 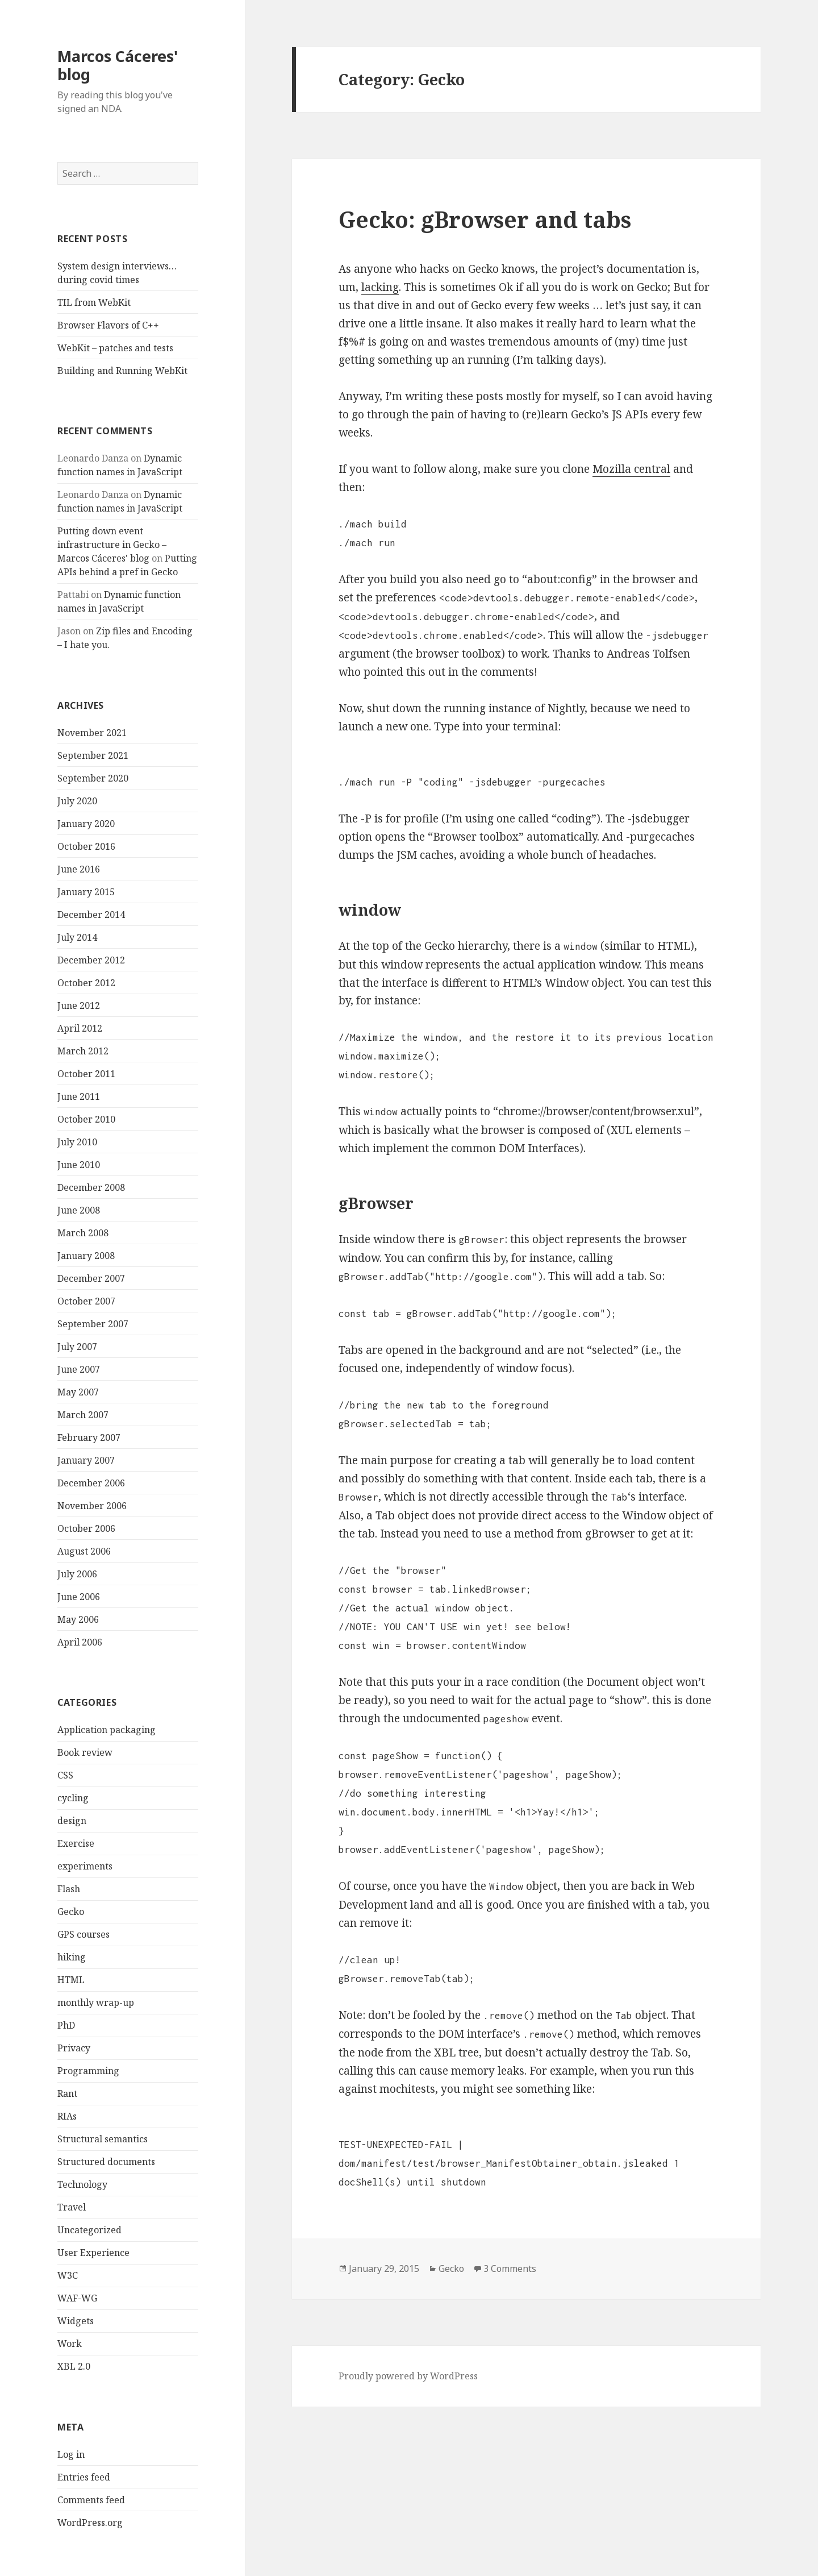 I want to click on 3 Comments, so click(x=509, y=2268).